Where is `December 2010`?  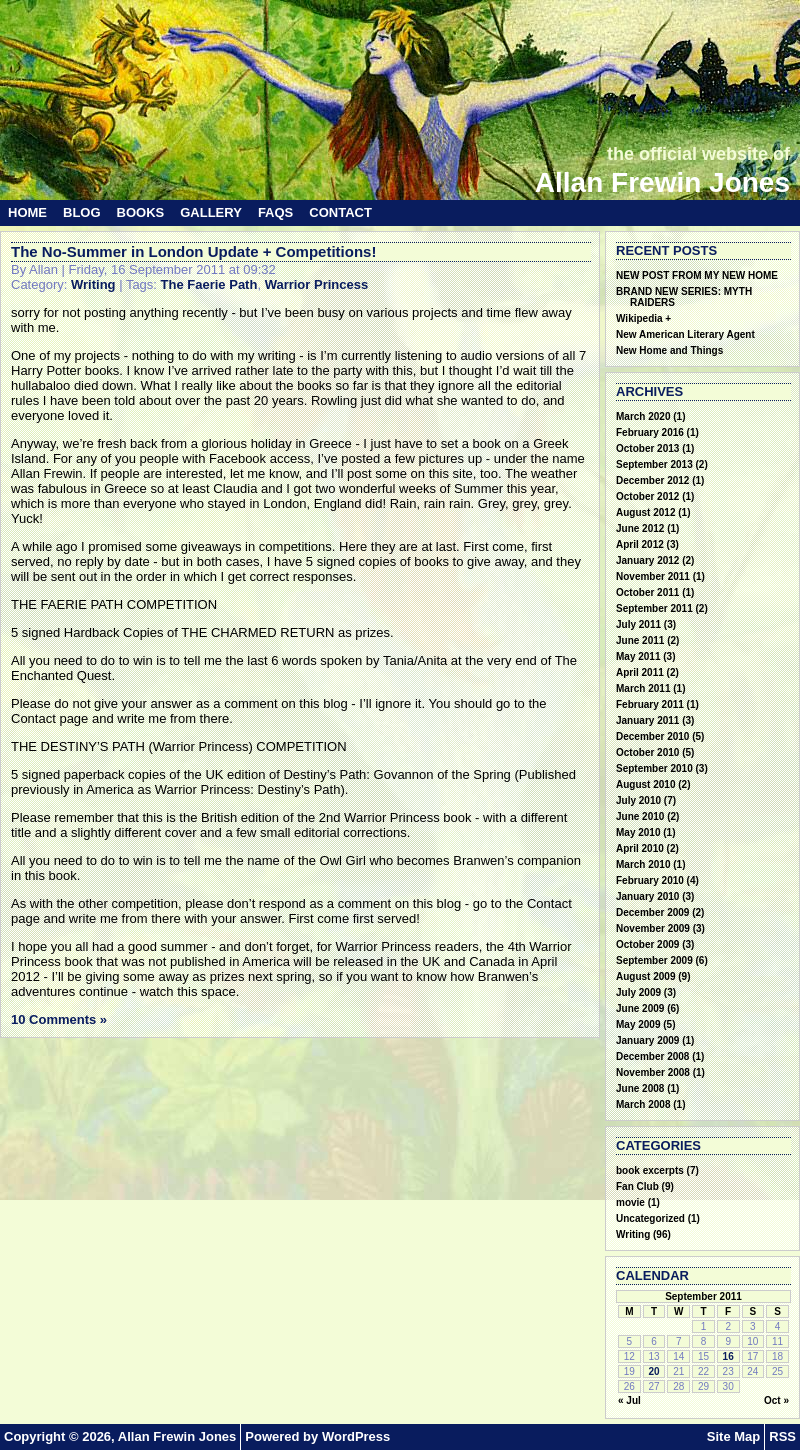
December 2010 is located at coordinates (652, 736).